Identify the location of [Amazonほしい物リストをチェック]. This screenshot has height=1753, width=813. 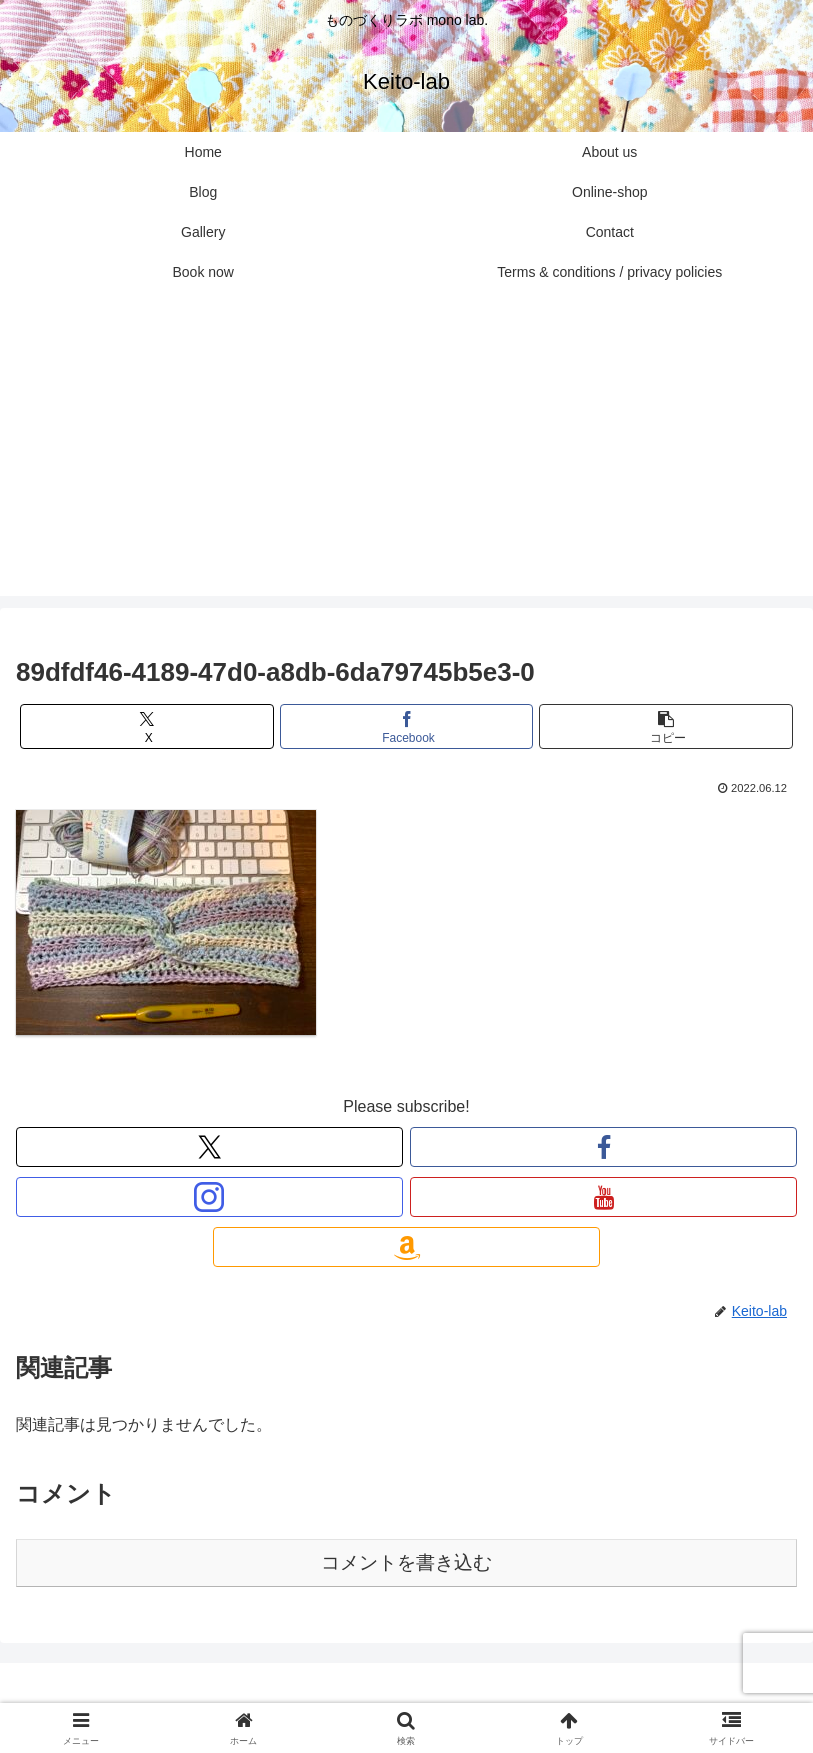
(406, 1247).